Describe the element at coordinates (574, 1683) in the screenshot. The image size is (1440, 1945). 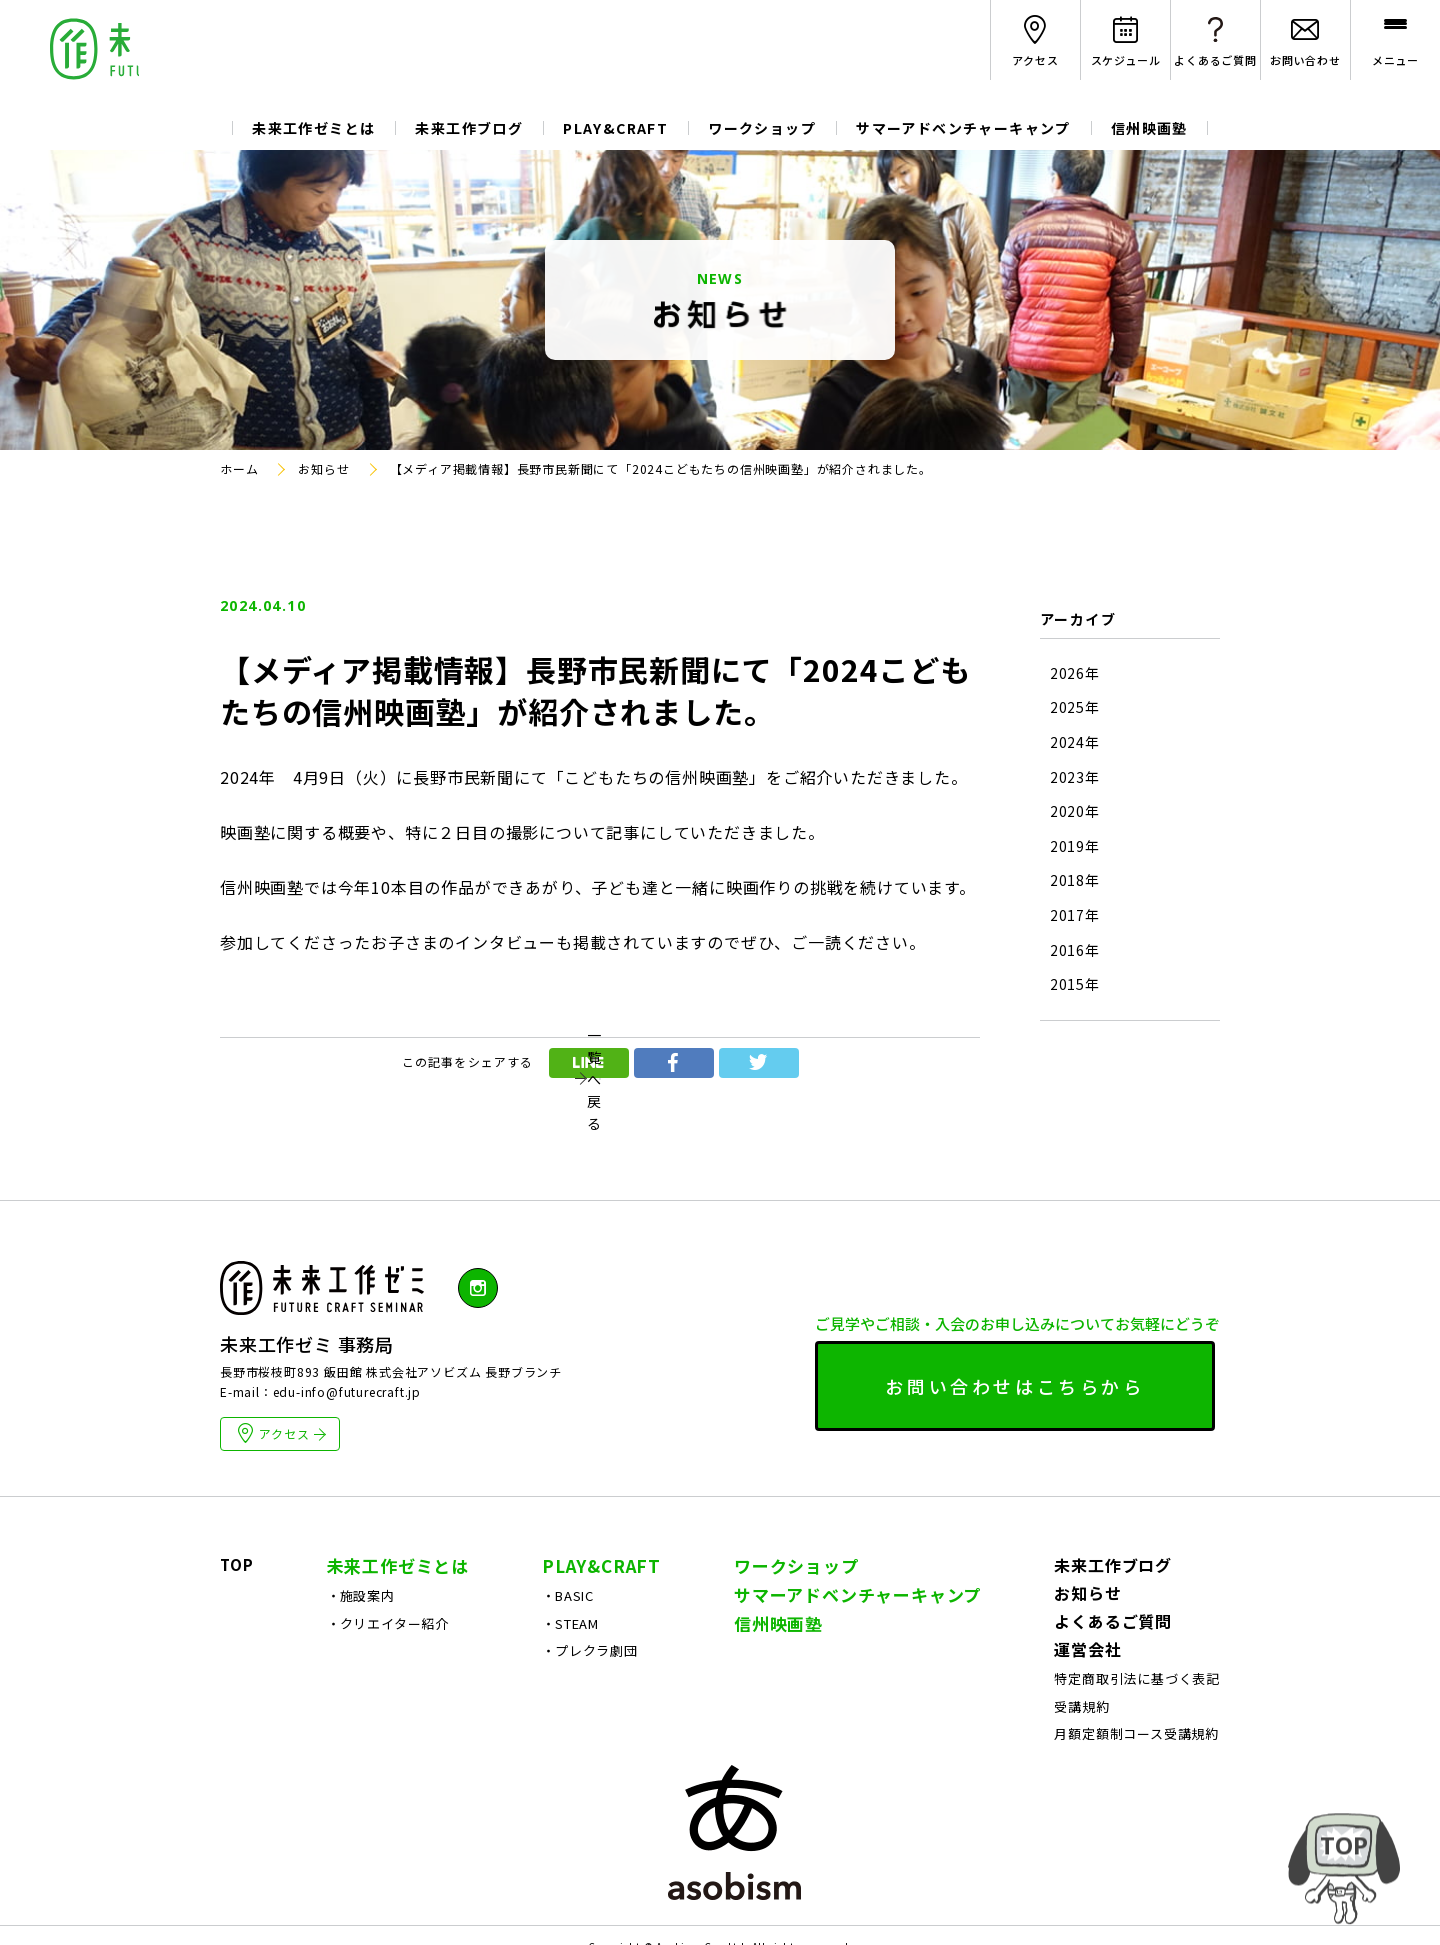
I see `BASIC` at that location.